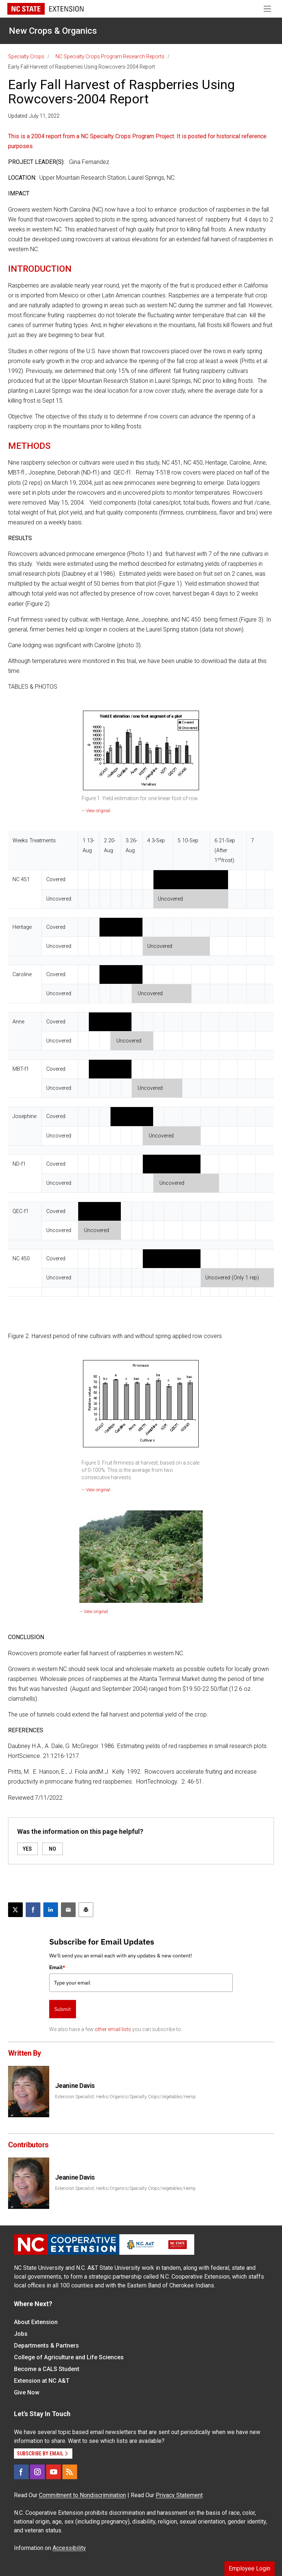  I want to click on Give Now, so click(26, 2392).